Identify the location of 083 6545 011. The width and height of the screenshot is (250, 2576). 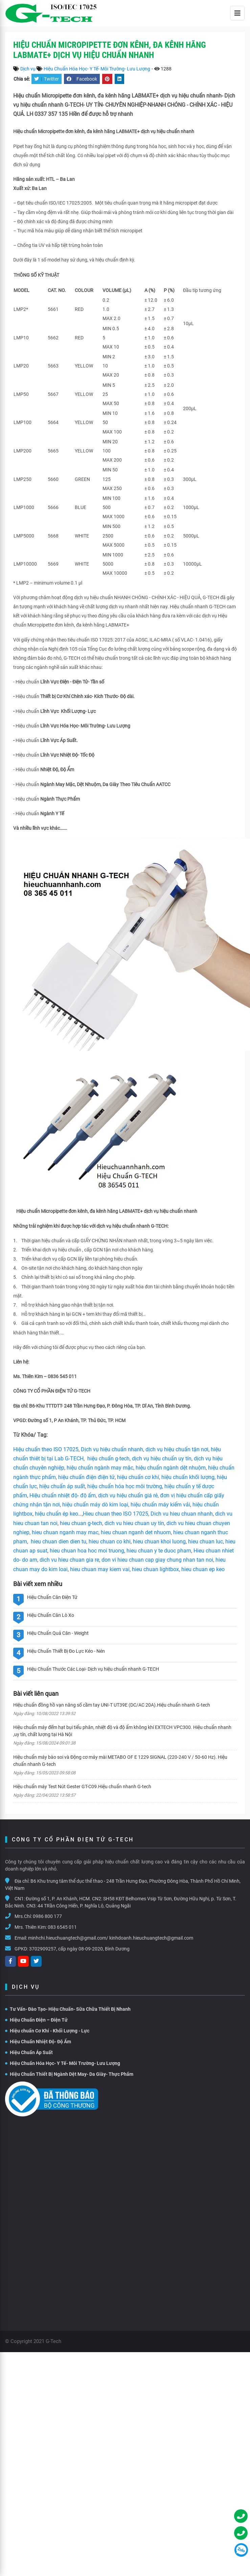
(62, 1927).